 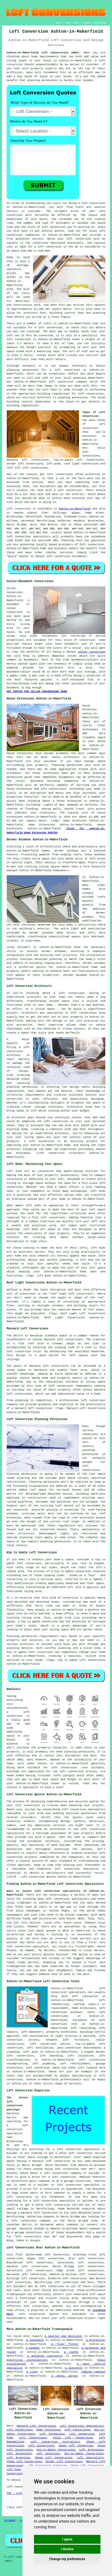 What do you see at coordinates (37, 68) in the screenshot?
I see `property` at bounding box center [37, 68].